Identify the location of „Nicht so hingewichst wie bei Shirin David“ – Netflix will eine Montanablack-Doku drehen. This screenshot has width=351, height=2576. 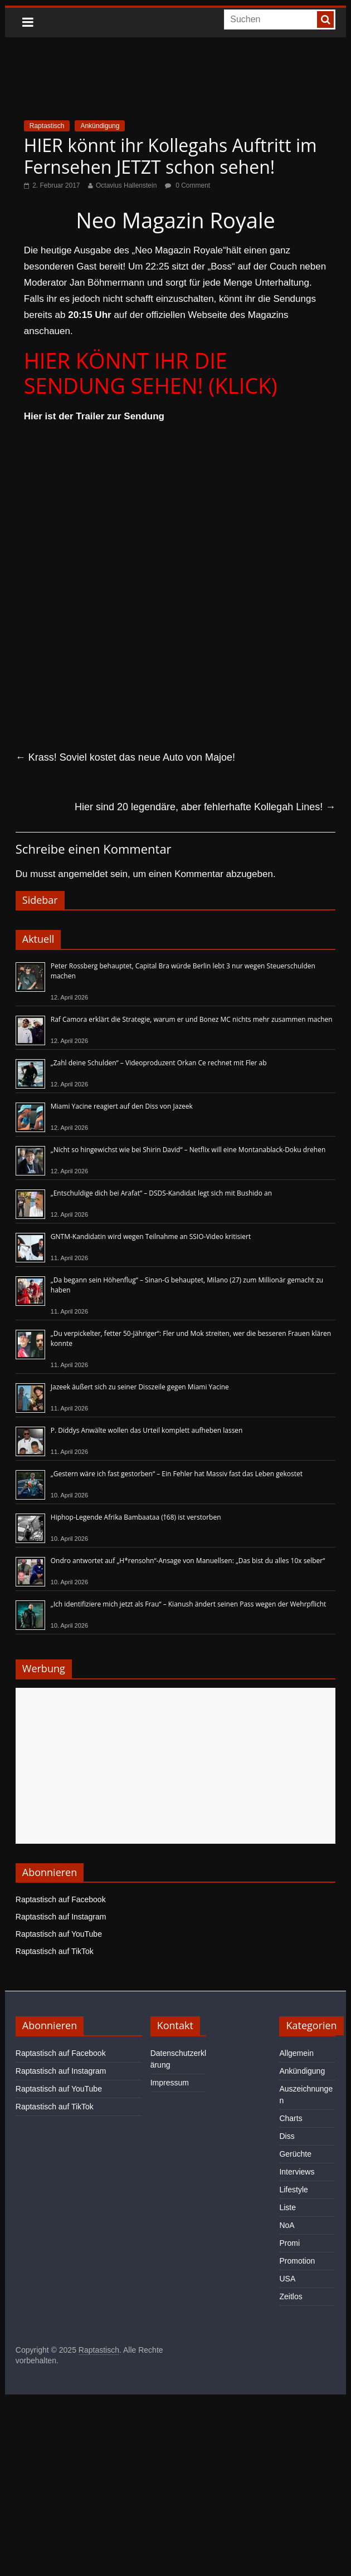
(188, 1149).